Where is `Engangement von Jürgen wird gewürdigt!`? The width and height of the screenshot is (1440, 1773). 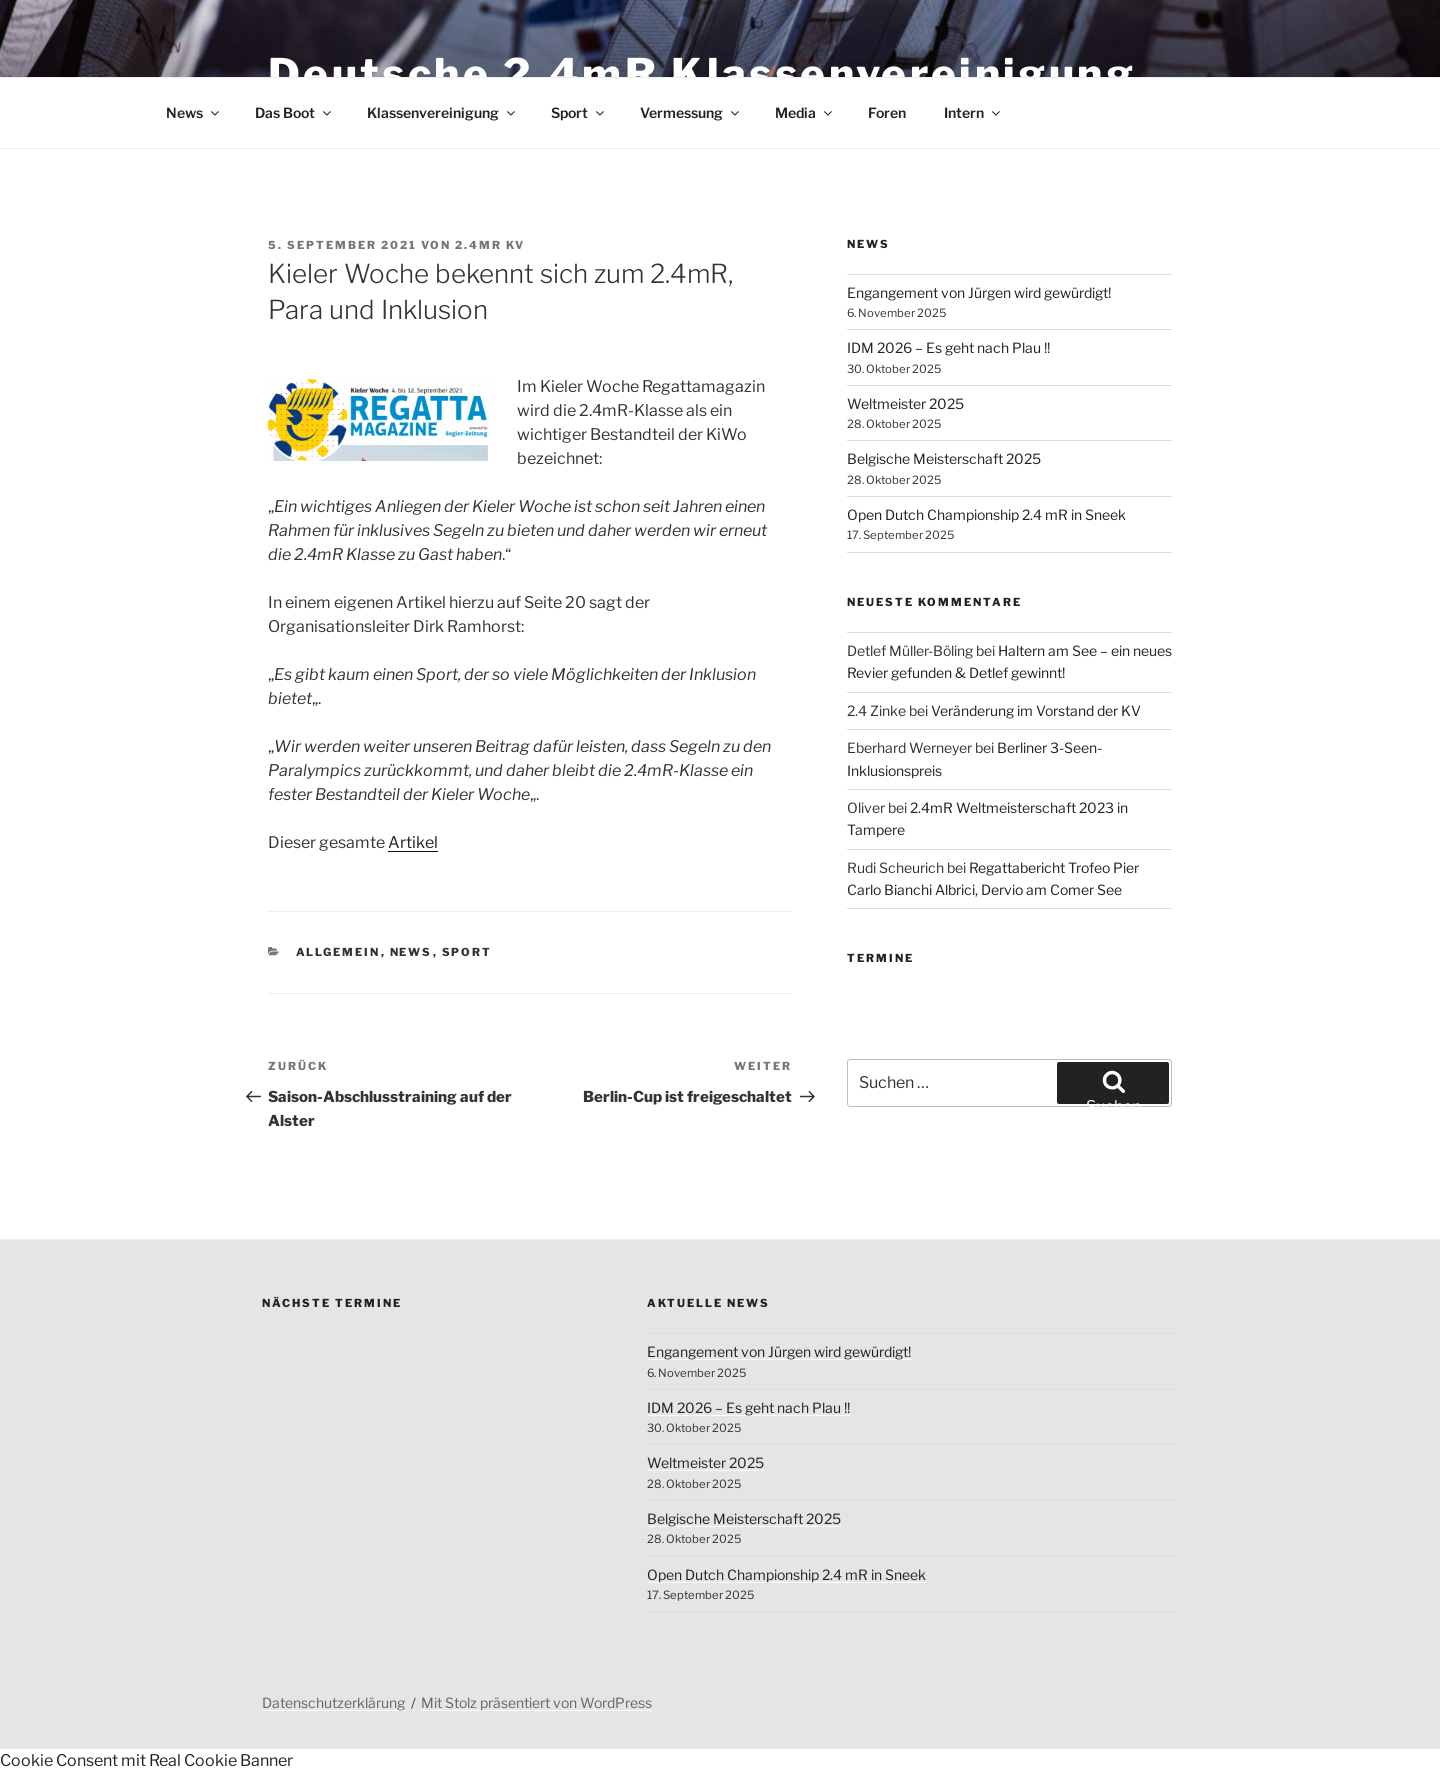 Engangement von Jürgen wird gewürdigt! is located at coordinates (979, 292).